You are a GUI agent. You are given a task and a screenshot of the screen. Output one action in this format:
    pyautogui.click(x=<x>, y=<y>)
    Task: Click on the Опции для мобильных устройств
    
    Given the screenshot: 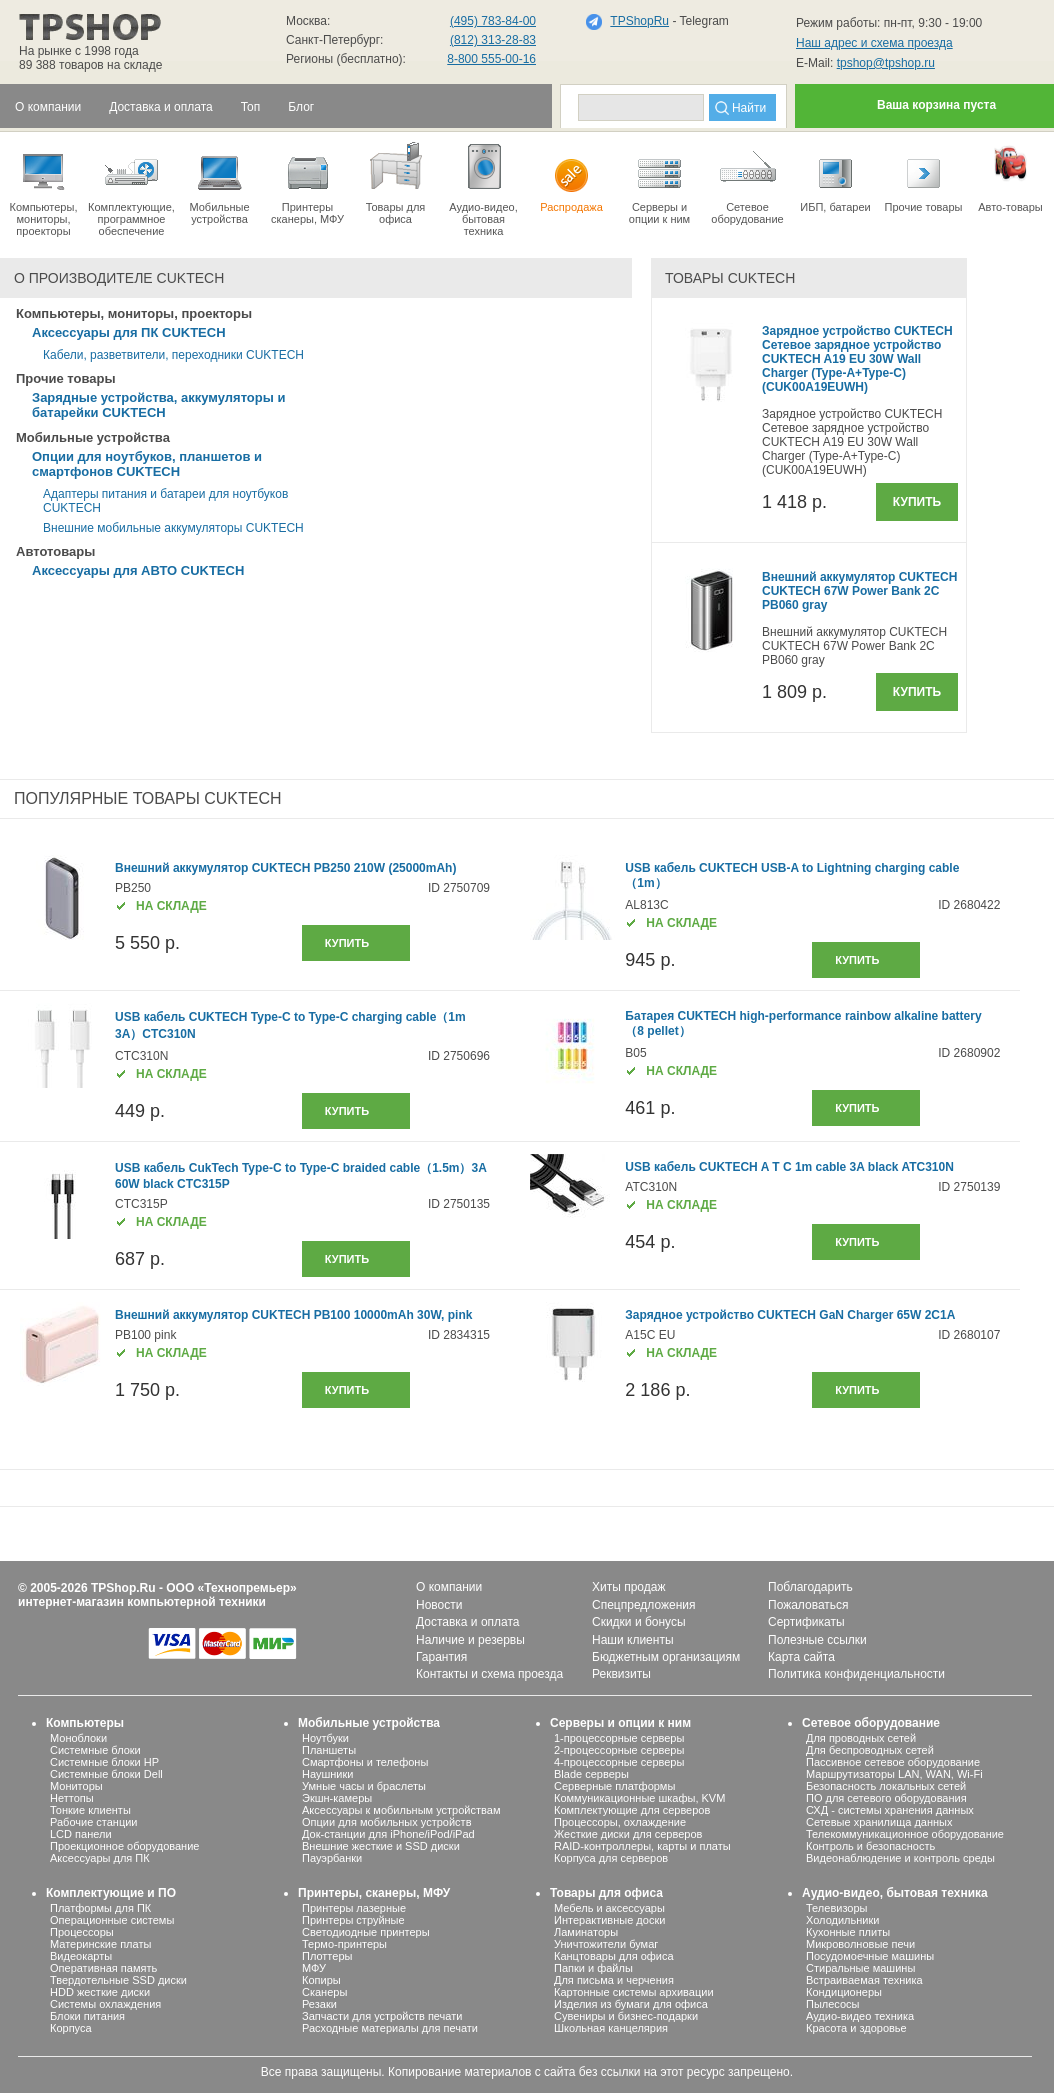 What is the action you would take?
    pyautogui.click(x=387, y=1822)
    